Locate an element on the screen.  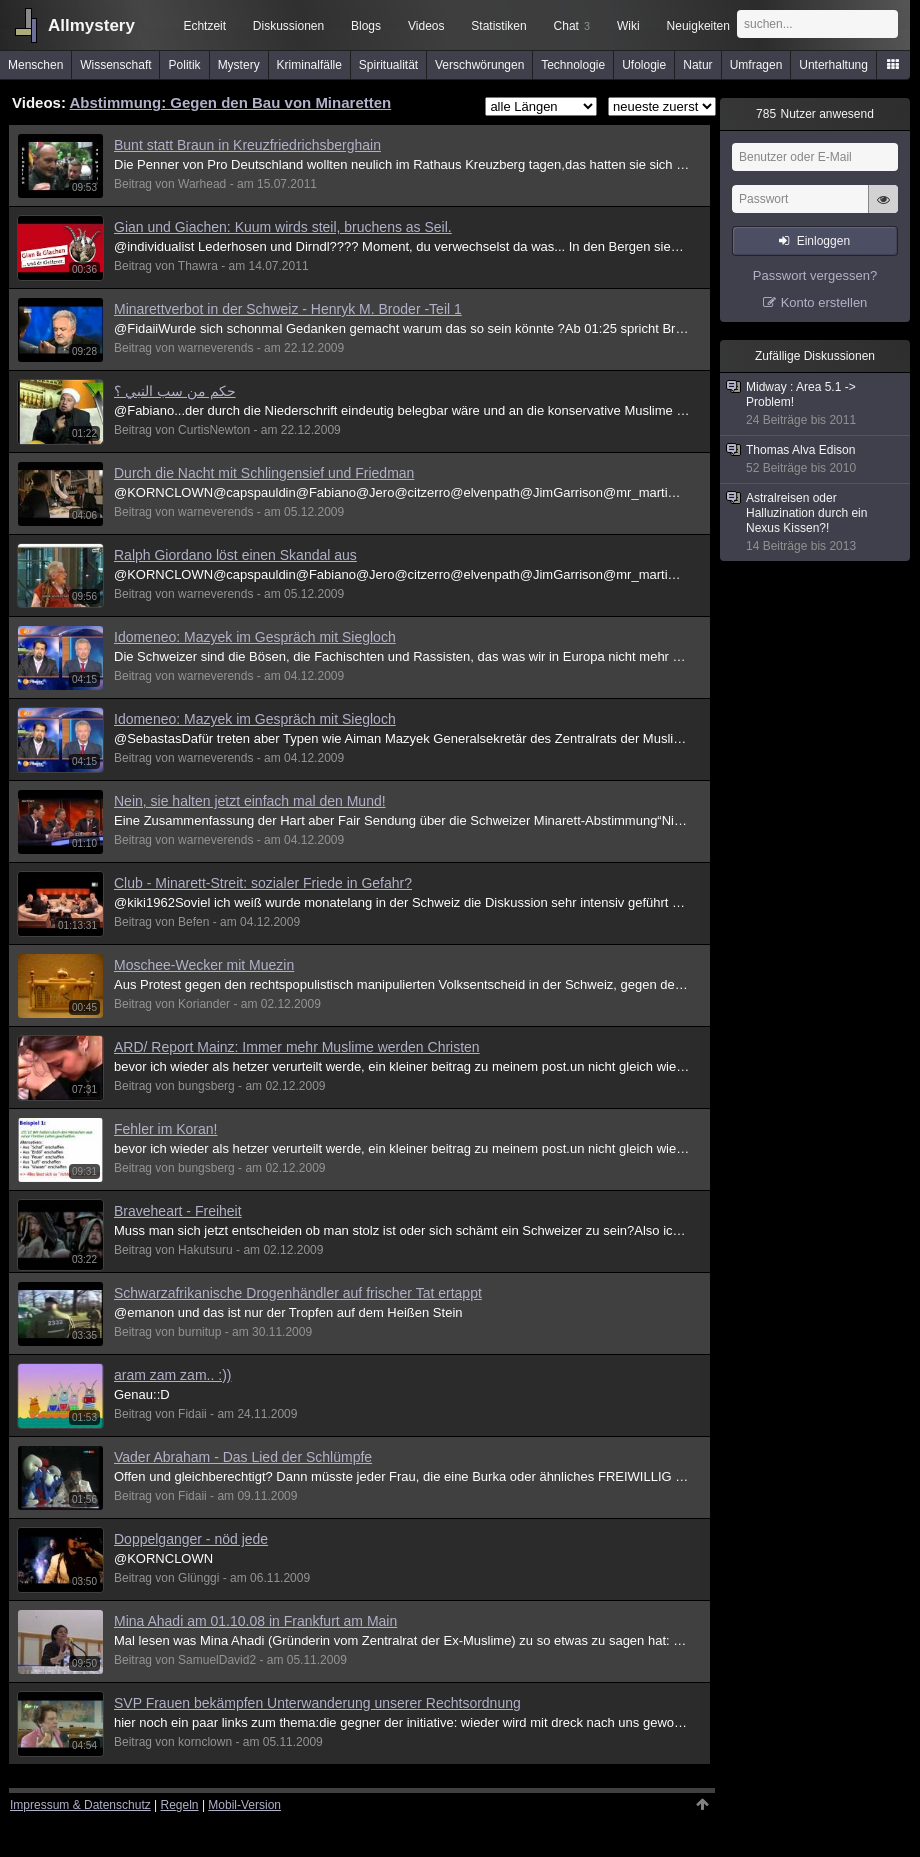
Ufologie is located at coordinates (644, 65).